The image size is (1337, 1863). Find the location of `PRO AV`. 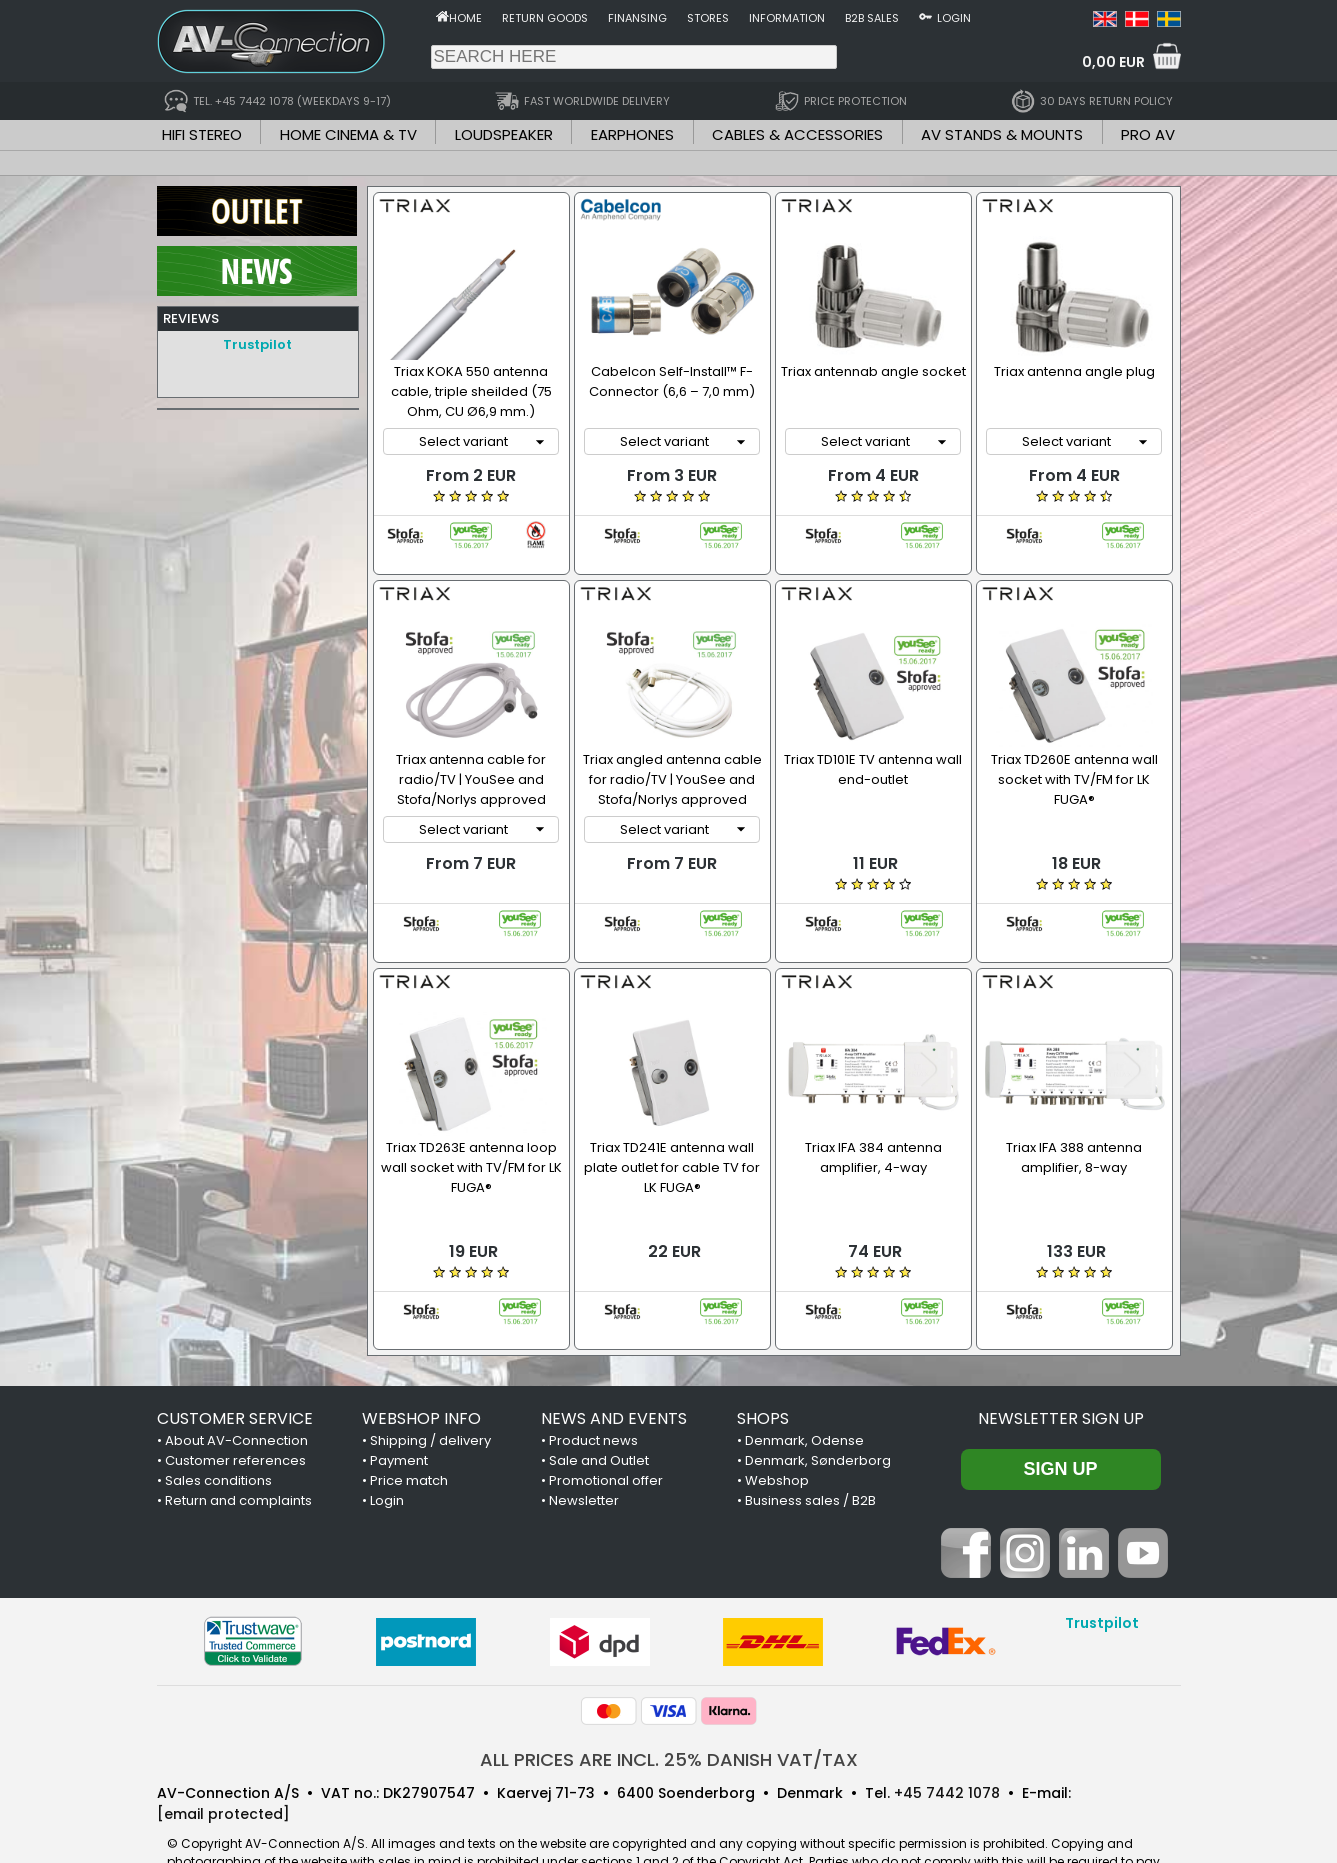

PRO AV is located at coordinates (1148, 134).